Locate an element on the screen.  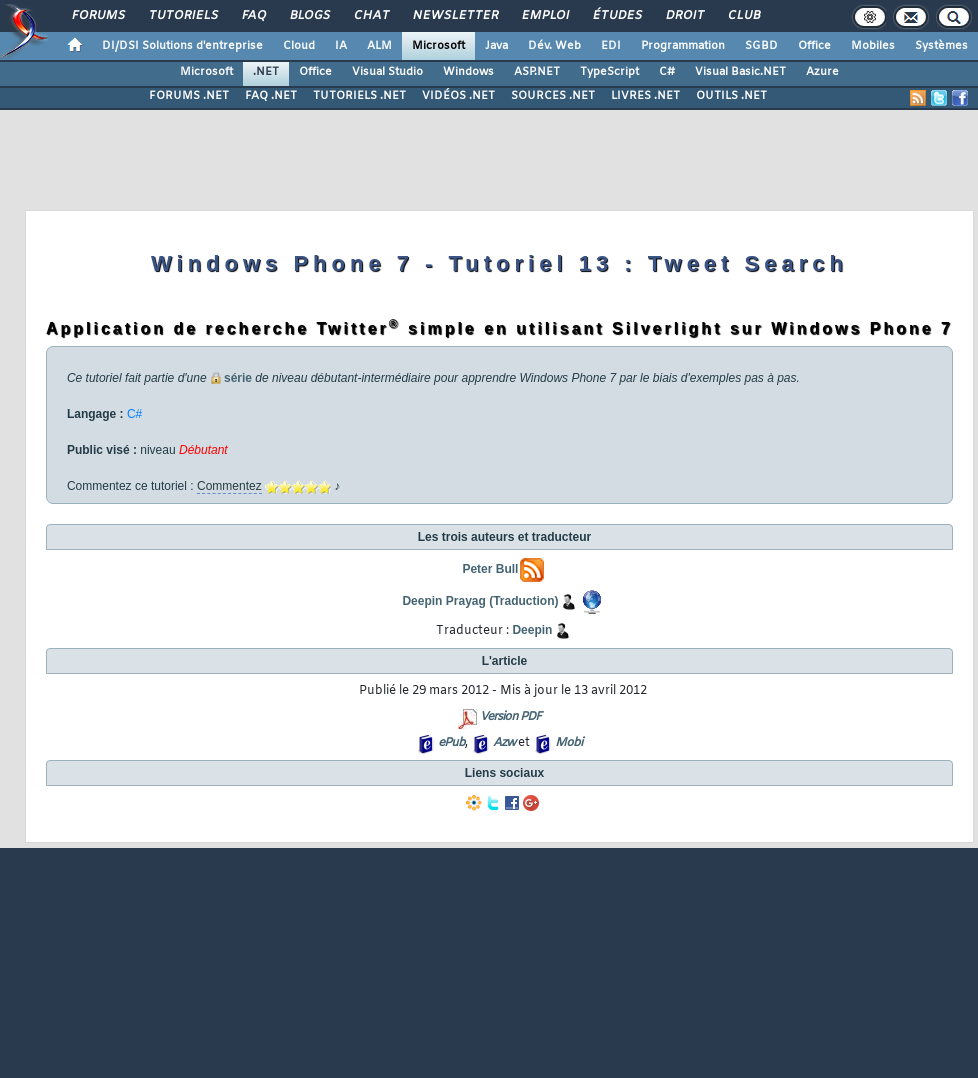
Visual Studio is located at coordinates (387, 72).